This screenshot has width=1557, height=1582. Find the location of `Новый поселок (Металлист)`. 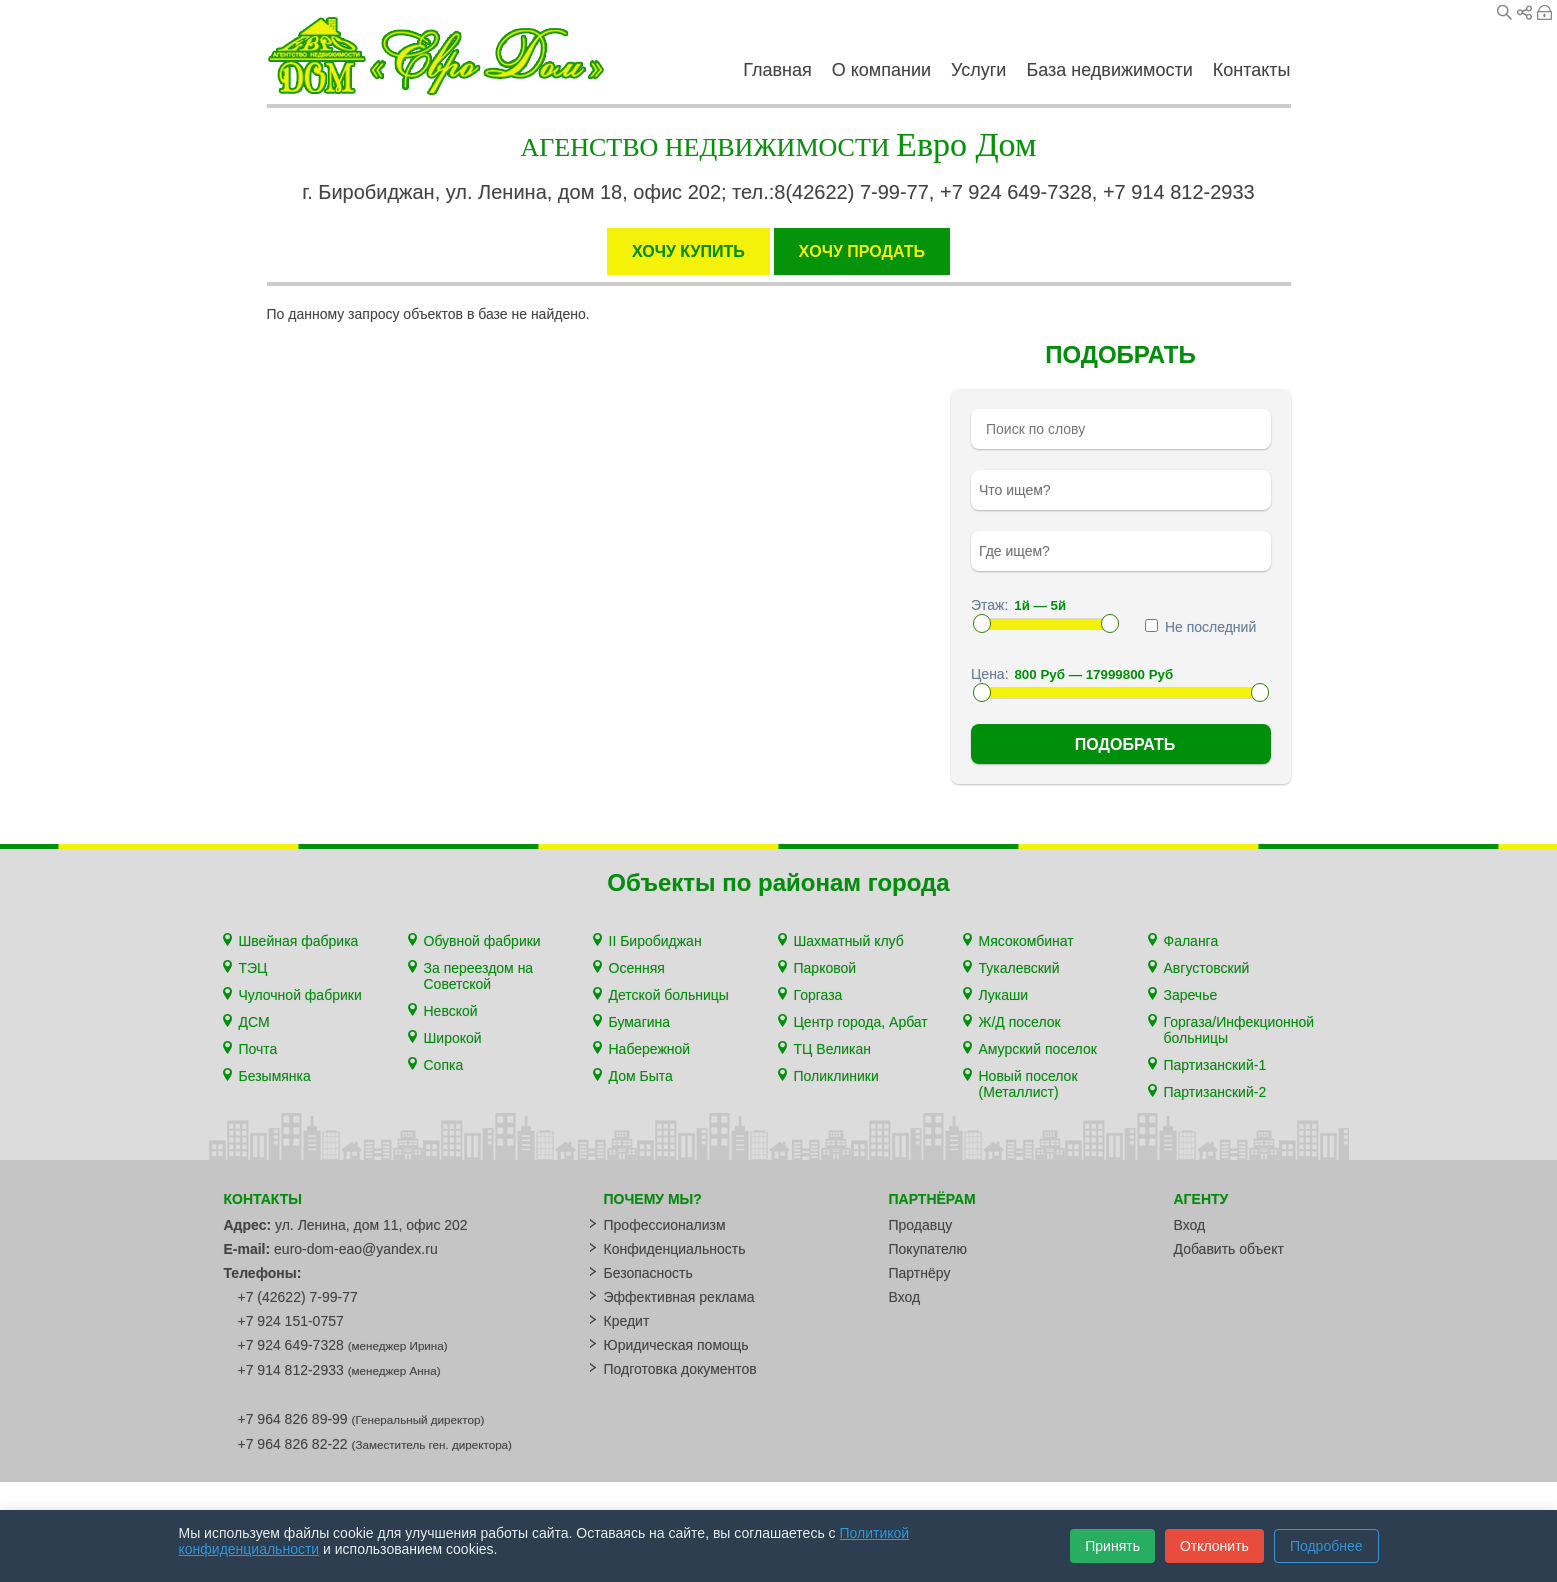

Новый поселок (Металлист) is located at coordinates (1028, 1084).